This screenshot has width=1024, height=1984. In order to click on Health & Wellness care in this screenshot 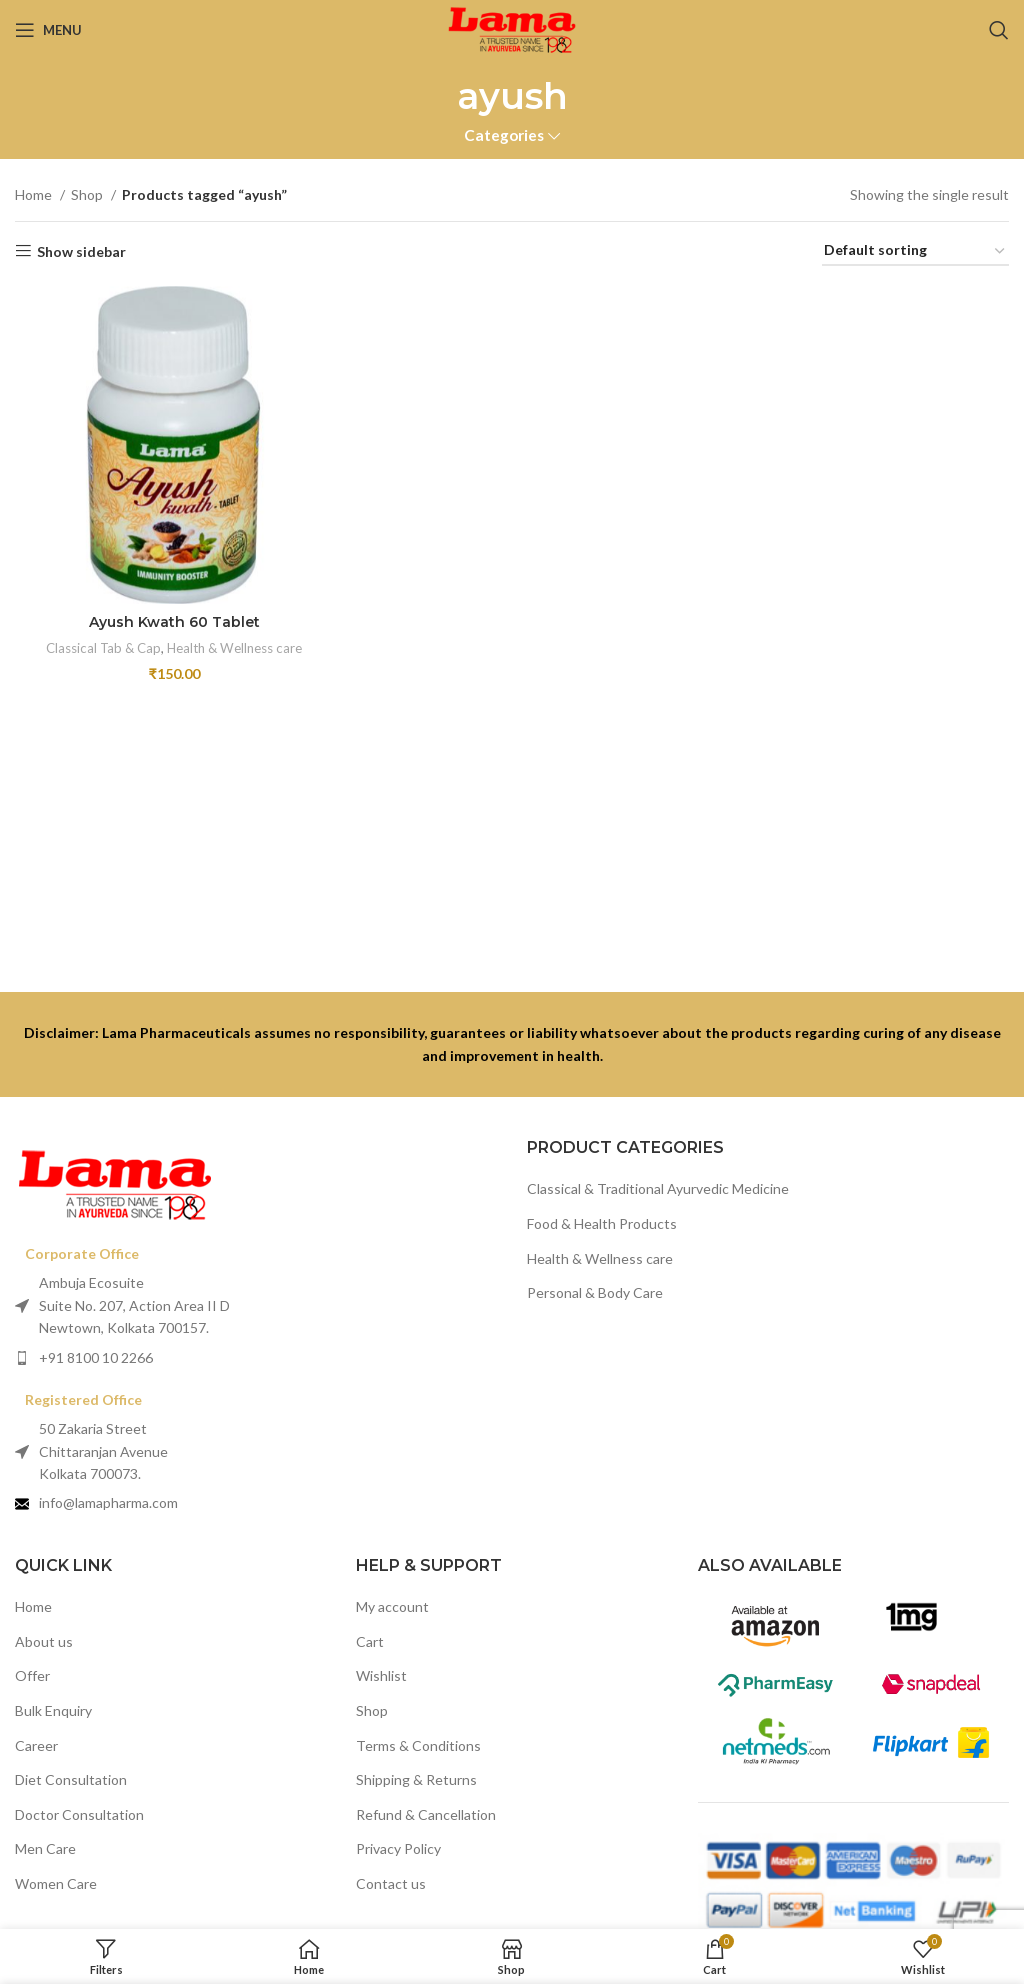, I will do `click(234, 648)`.